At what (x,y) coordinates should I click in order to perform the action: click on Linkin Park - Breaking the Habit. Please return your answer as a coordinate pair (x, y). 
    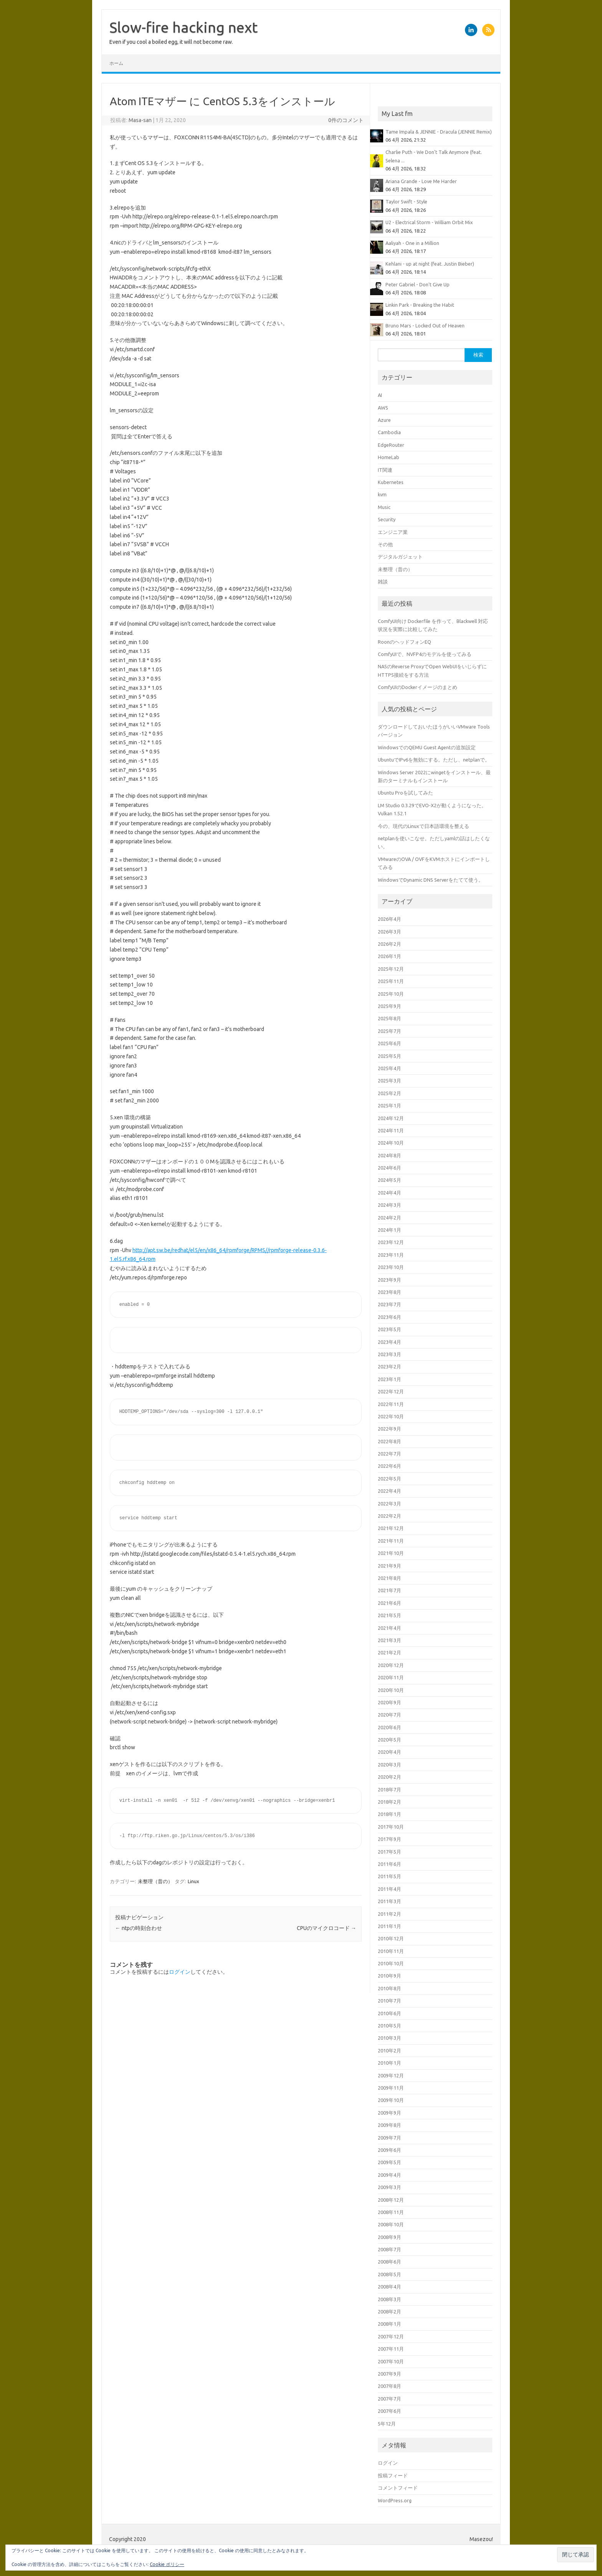
    Looking at the image, I should click on (419, 304).